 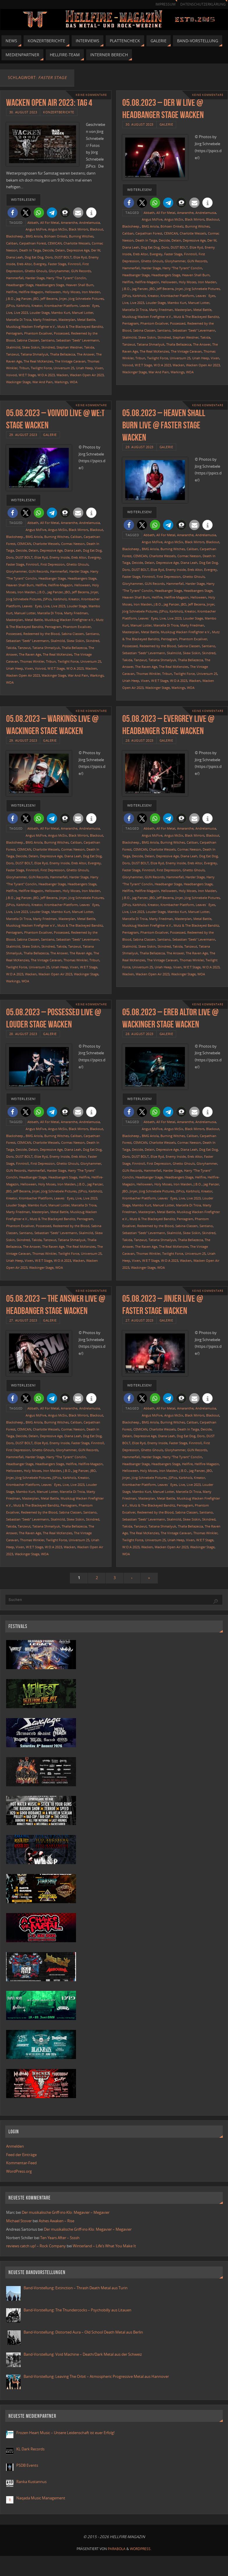 I want to click on Abbath, so click(x=32, y=222).